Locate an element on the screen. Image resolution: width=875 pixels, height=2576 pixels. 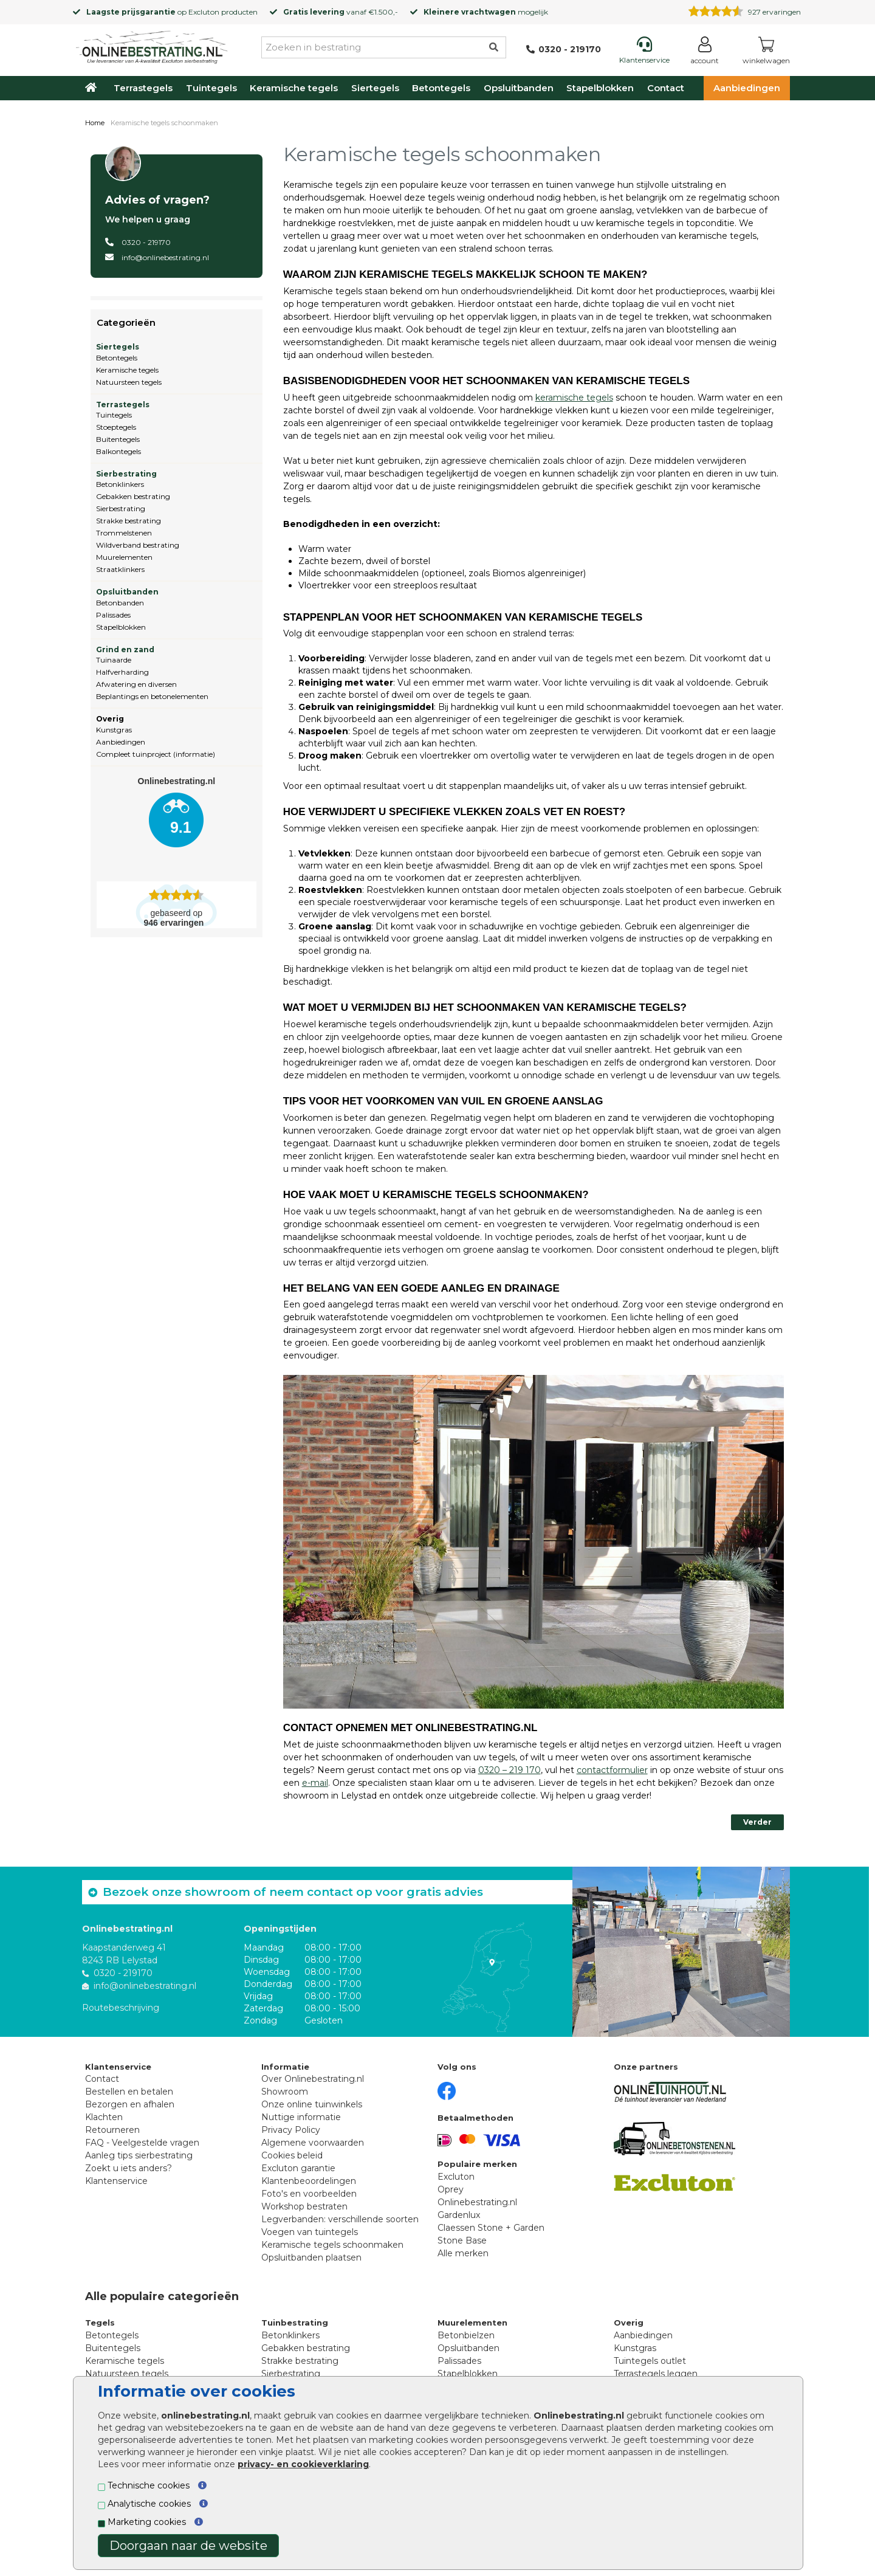
Trommelstenen is located at coordinates (124, 532).